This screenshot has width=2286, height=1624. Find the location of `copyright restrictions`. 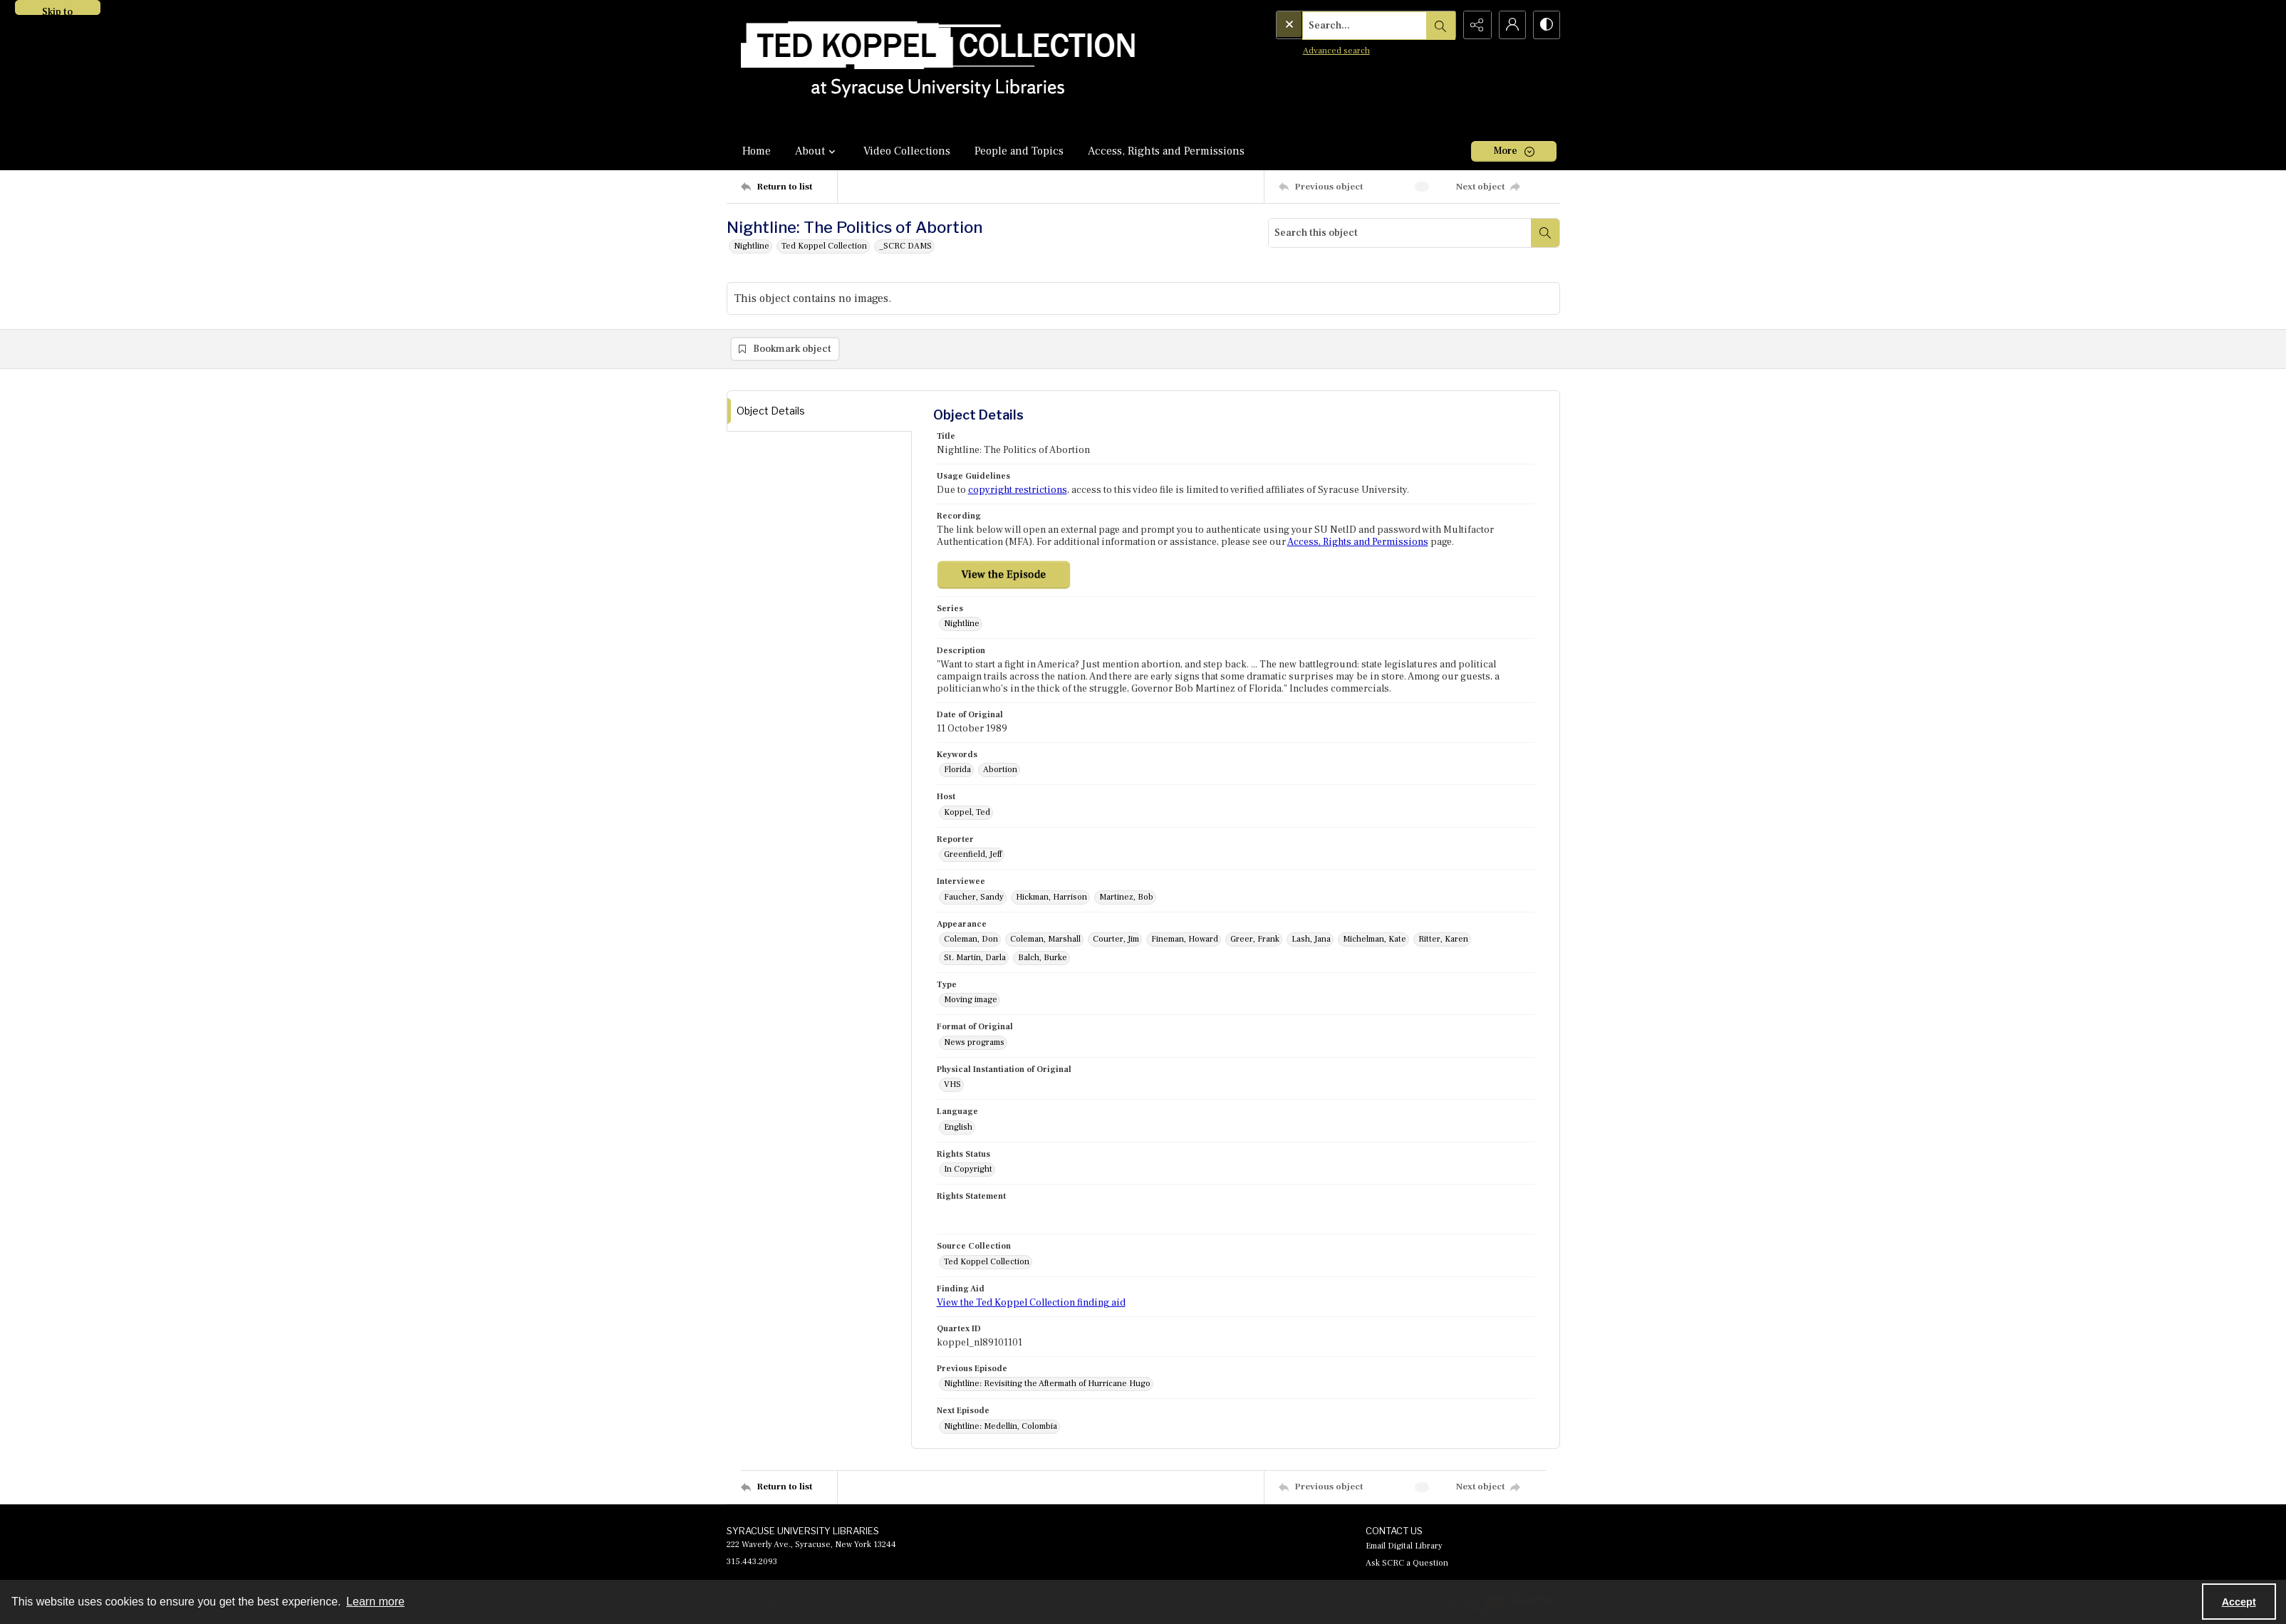

copyright restrictions is located at coordinates (1017, 490).